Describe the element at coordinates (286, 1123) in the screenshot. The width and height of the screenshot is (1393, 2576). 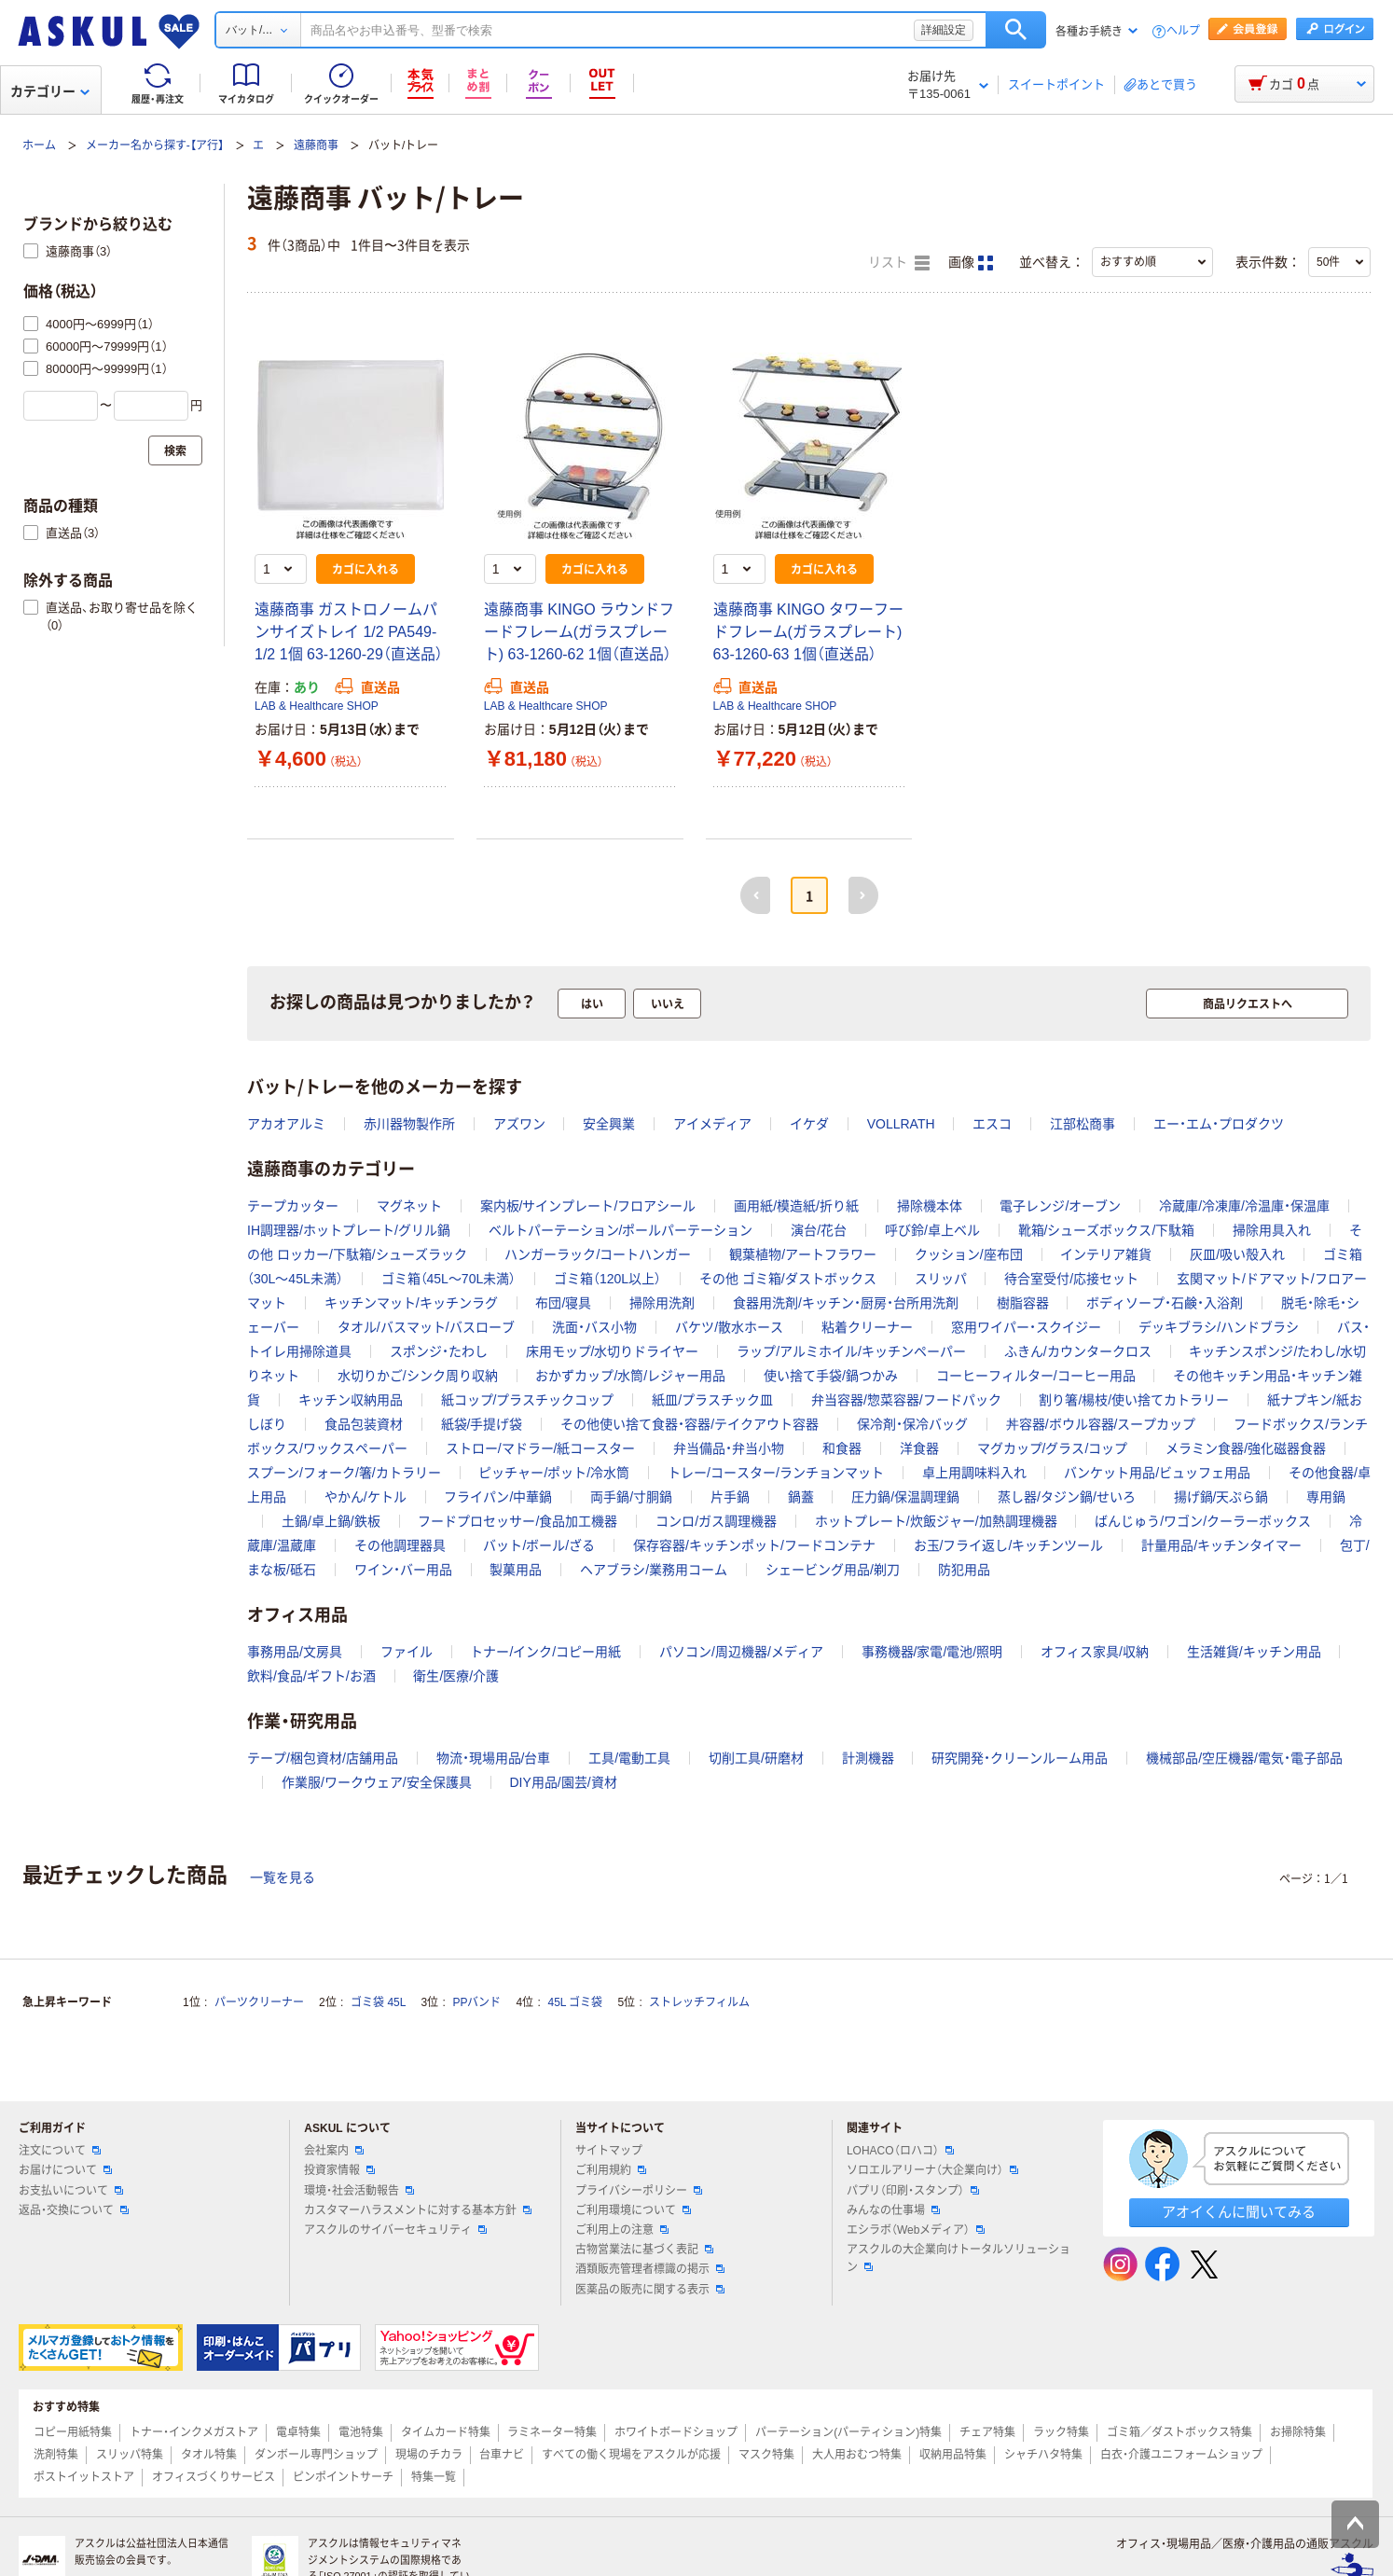
I see `アカオアルミ` at that location.